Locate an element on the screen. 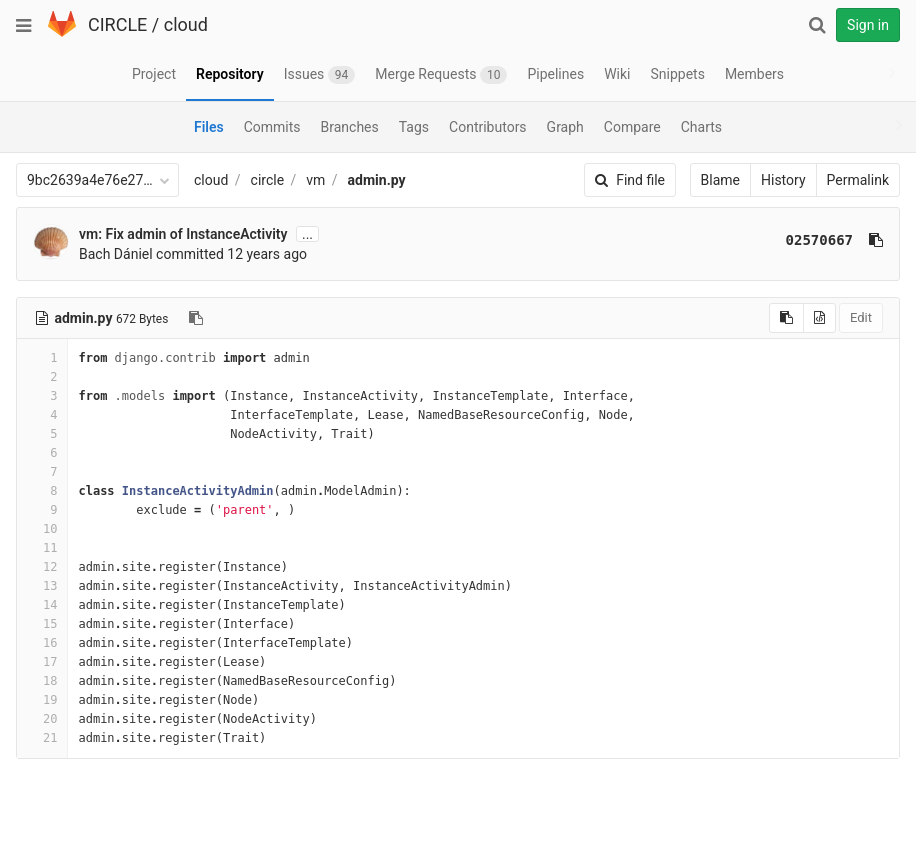 Image resolution: width=916 pixels, height=859 pixels. [Search] is located at coordinates (817, 25).